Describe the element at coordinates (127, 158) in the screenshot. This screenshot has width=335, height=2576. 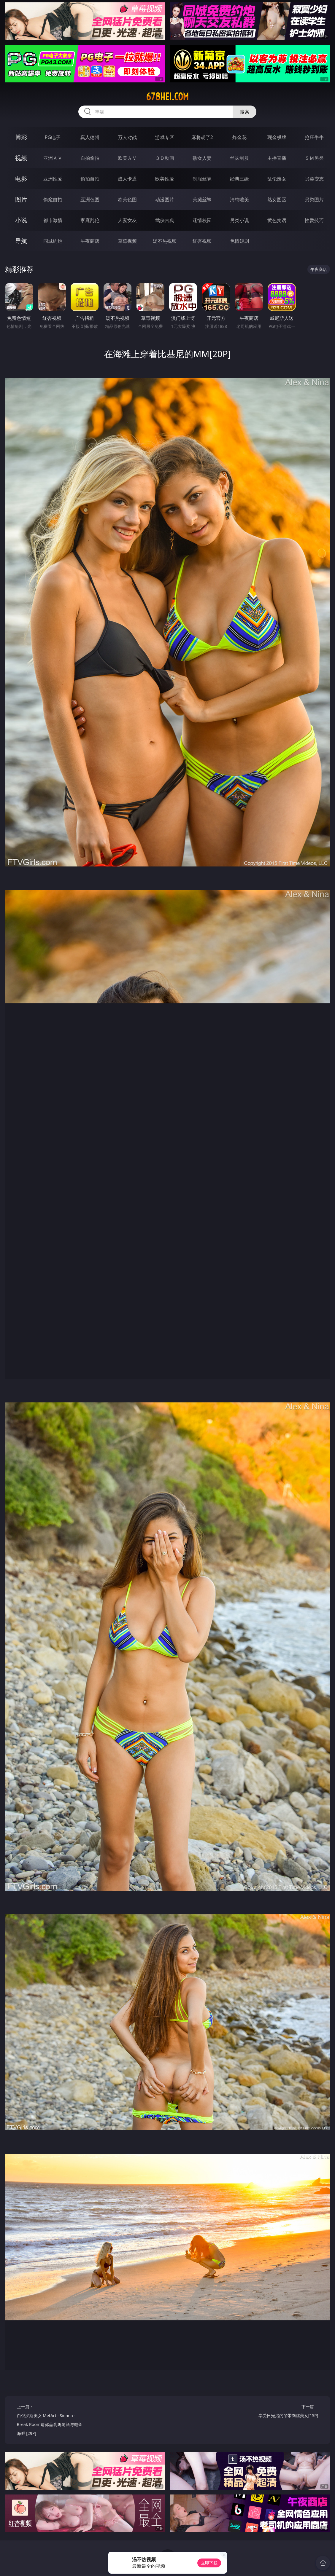
I see `欧美ＡＶ` at that location.